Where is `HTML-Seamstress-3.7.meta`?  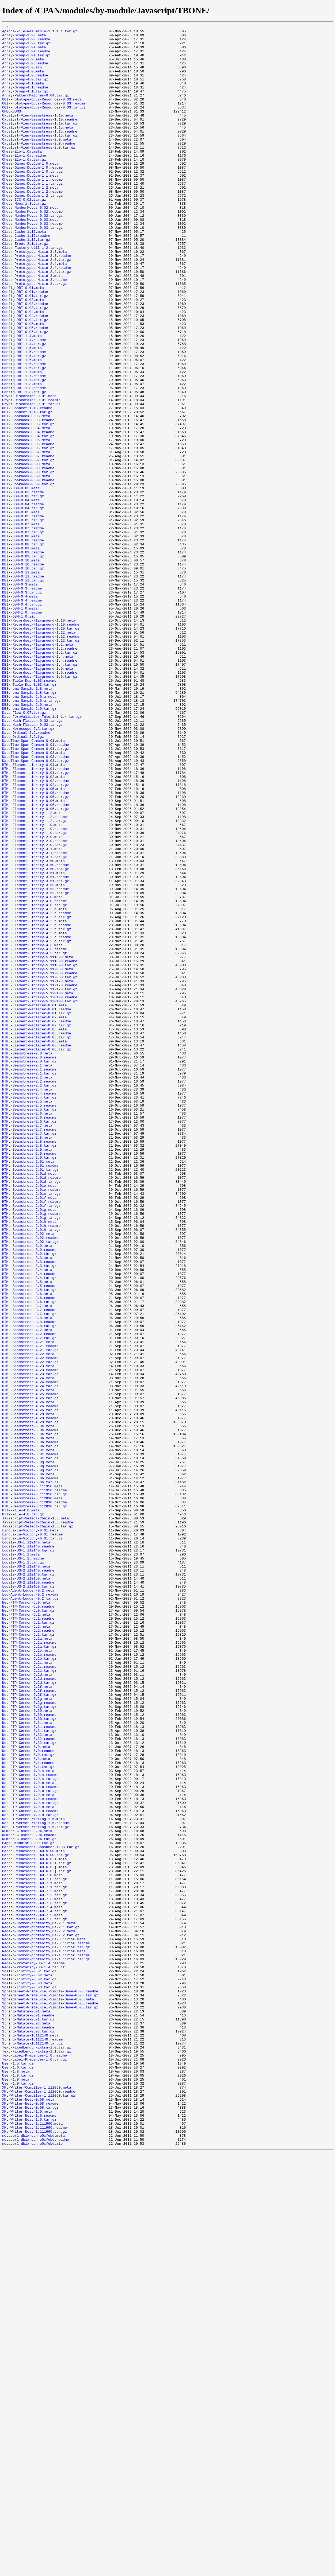
HTML-Seamstress-3.7.meta is located at coordinates (27, 1562).